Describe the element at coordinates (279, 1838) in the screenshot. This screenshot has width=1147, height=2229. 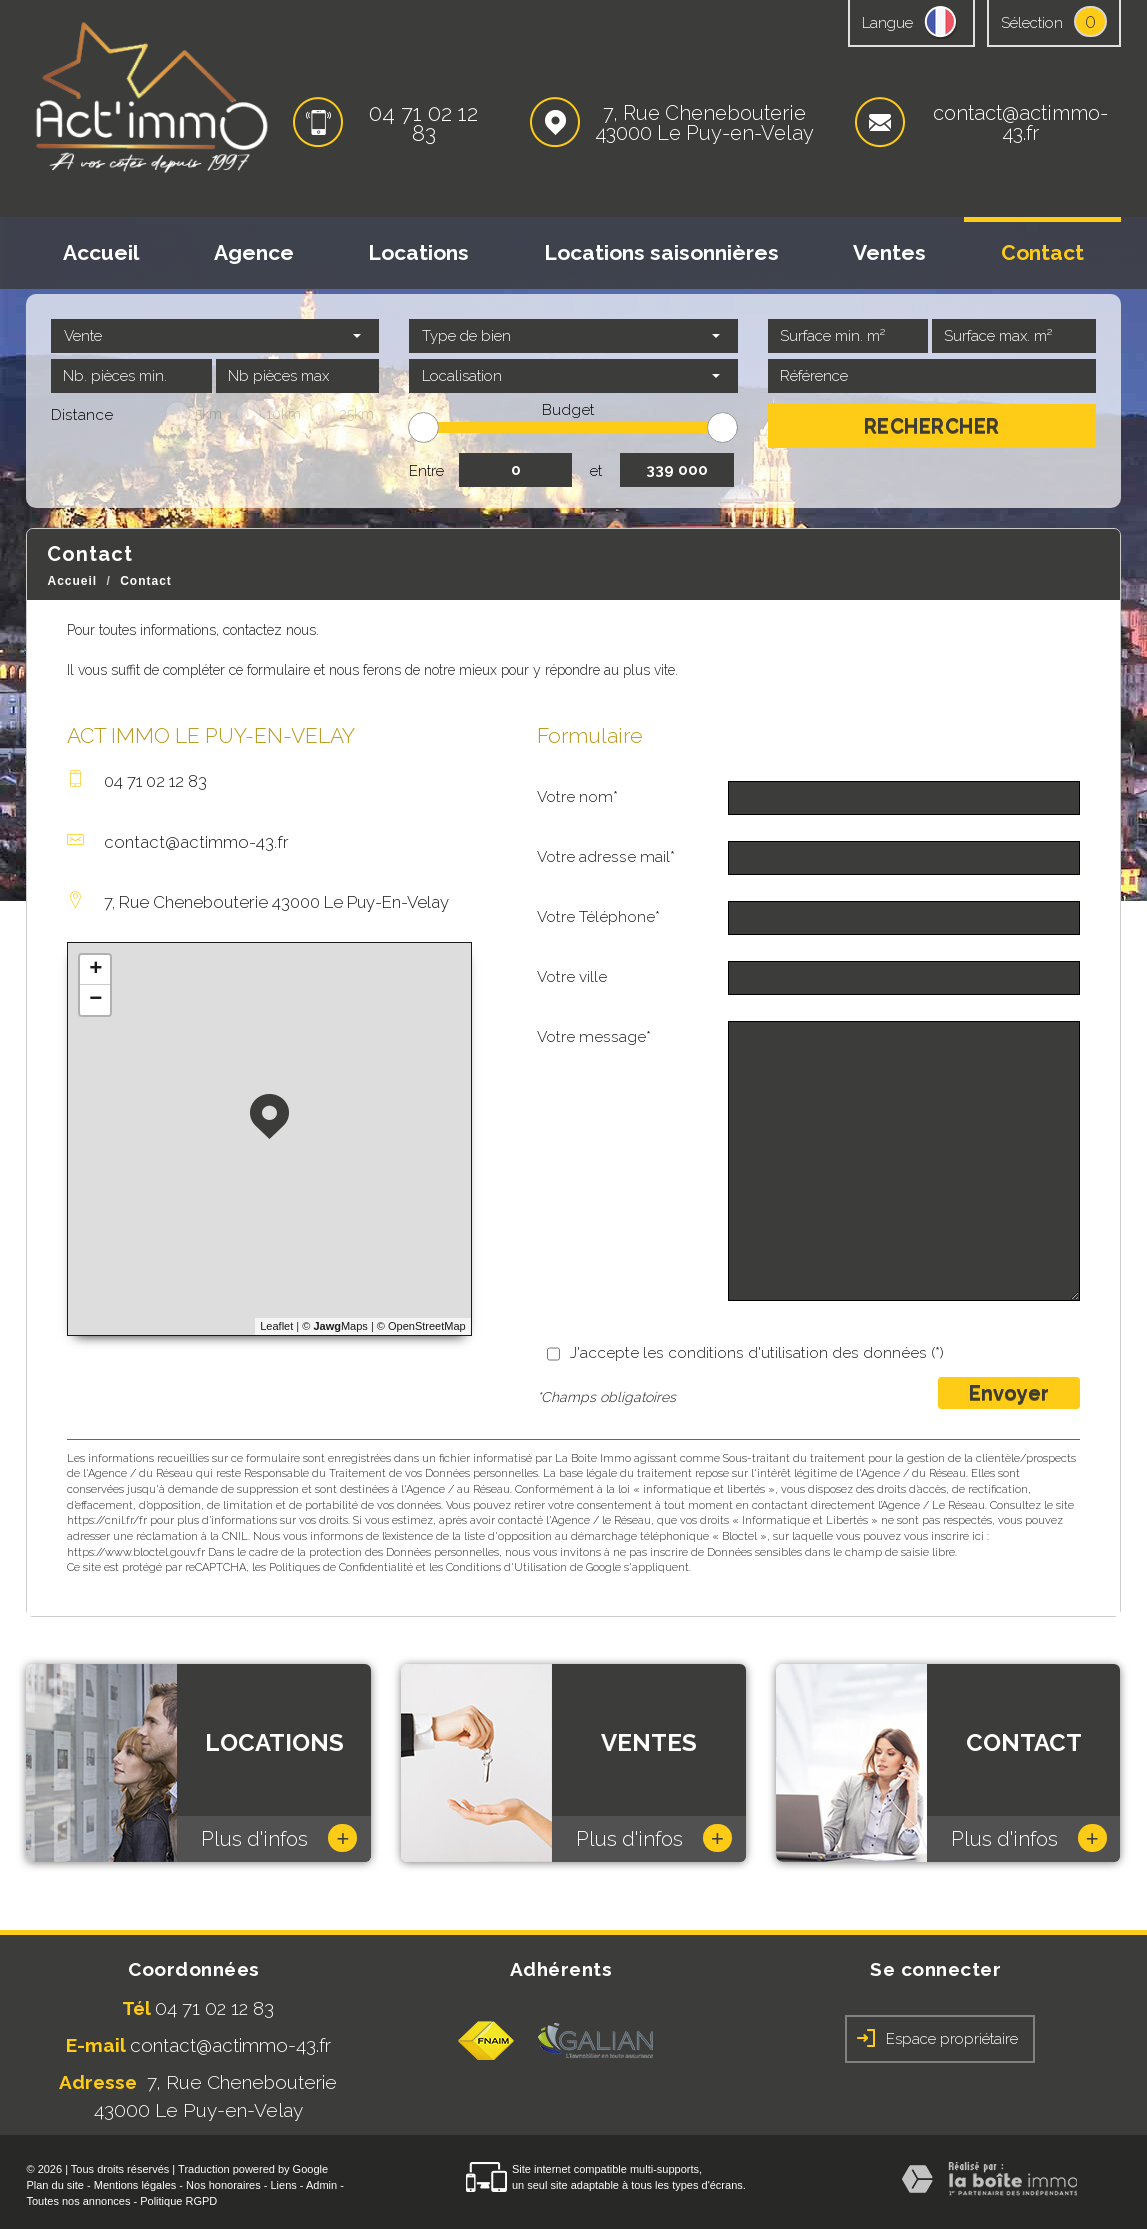
I see `Plus d'infos` at that location.